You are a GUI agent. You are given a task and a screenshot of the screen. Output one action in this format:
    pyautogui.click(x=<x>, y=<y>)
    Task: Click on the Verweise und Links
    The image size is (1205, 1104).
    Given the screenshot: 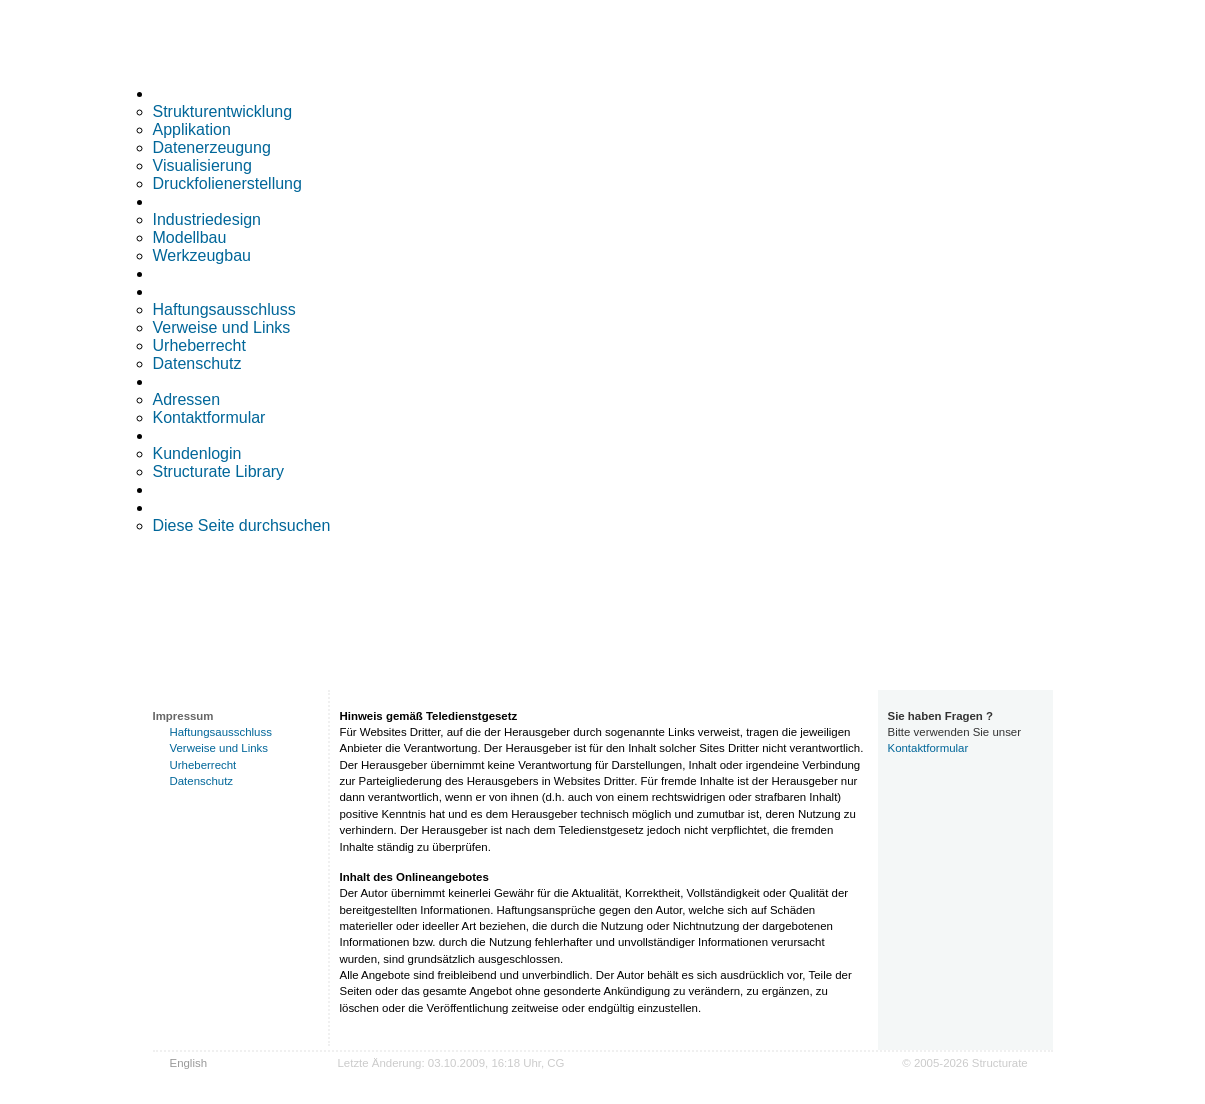 What is the action you would take?
    pyautogui.click(x=222, y=327)
    